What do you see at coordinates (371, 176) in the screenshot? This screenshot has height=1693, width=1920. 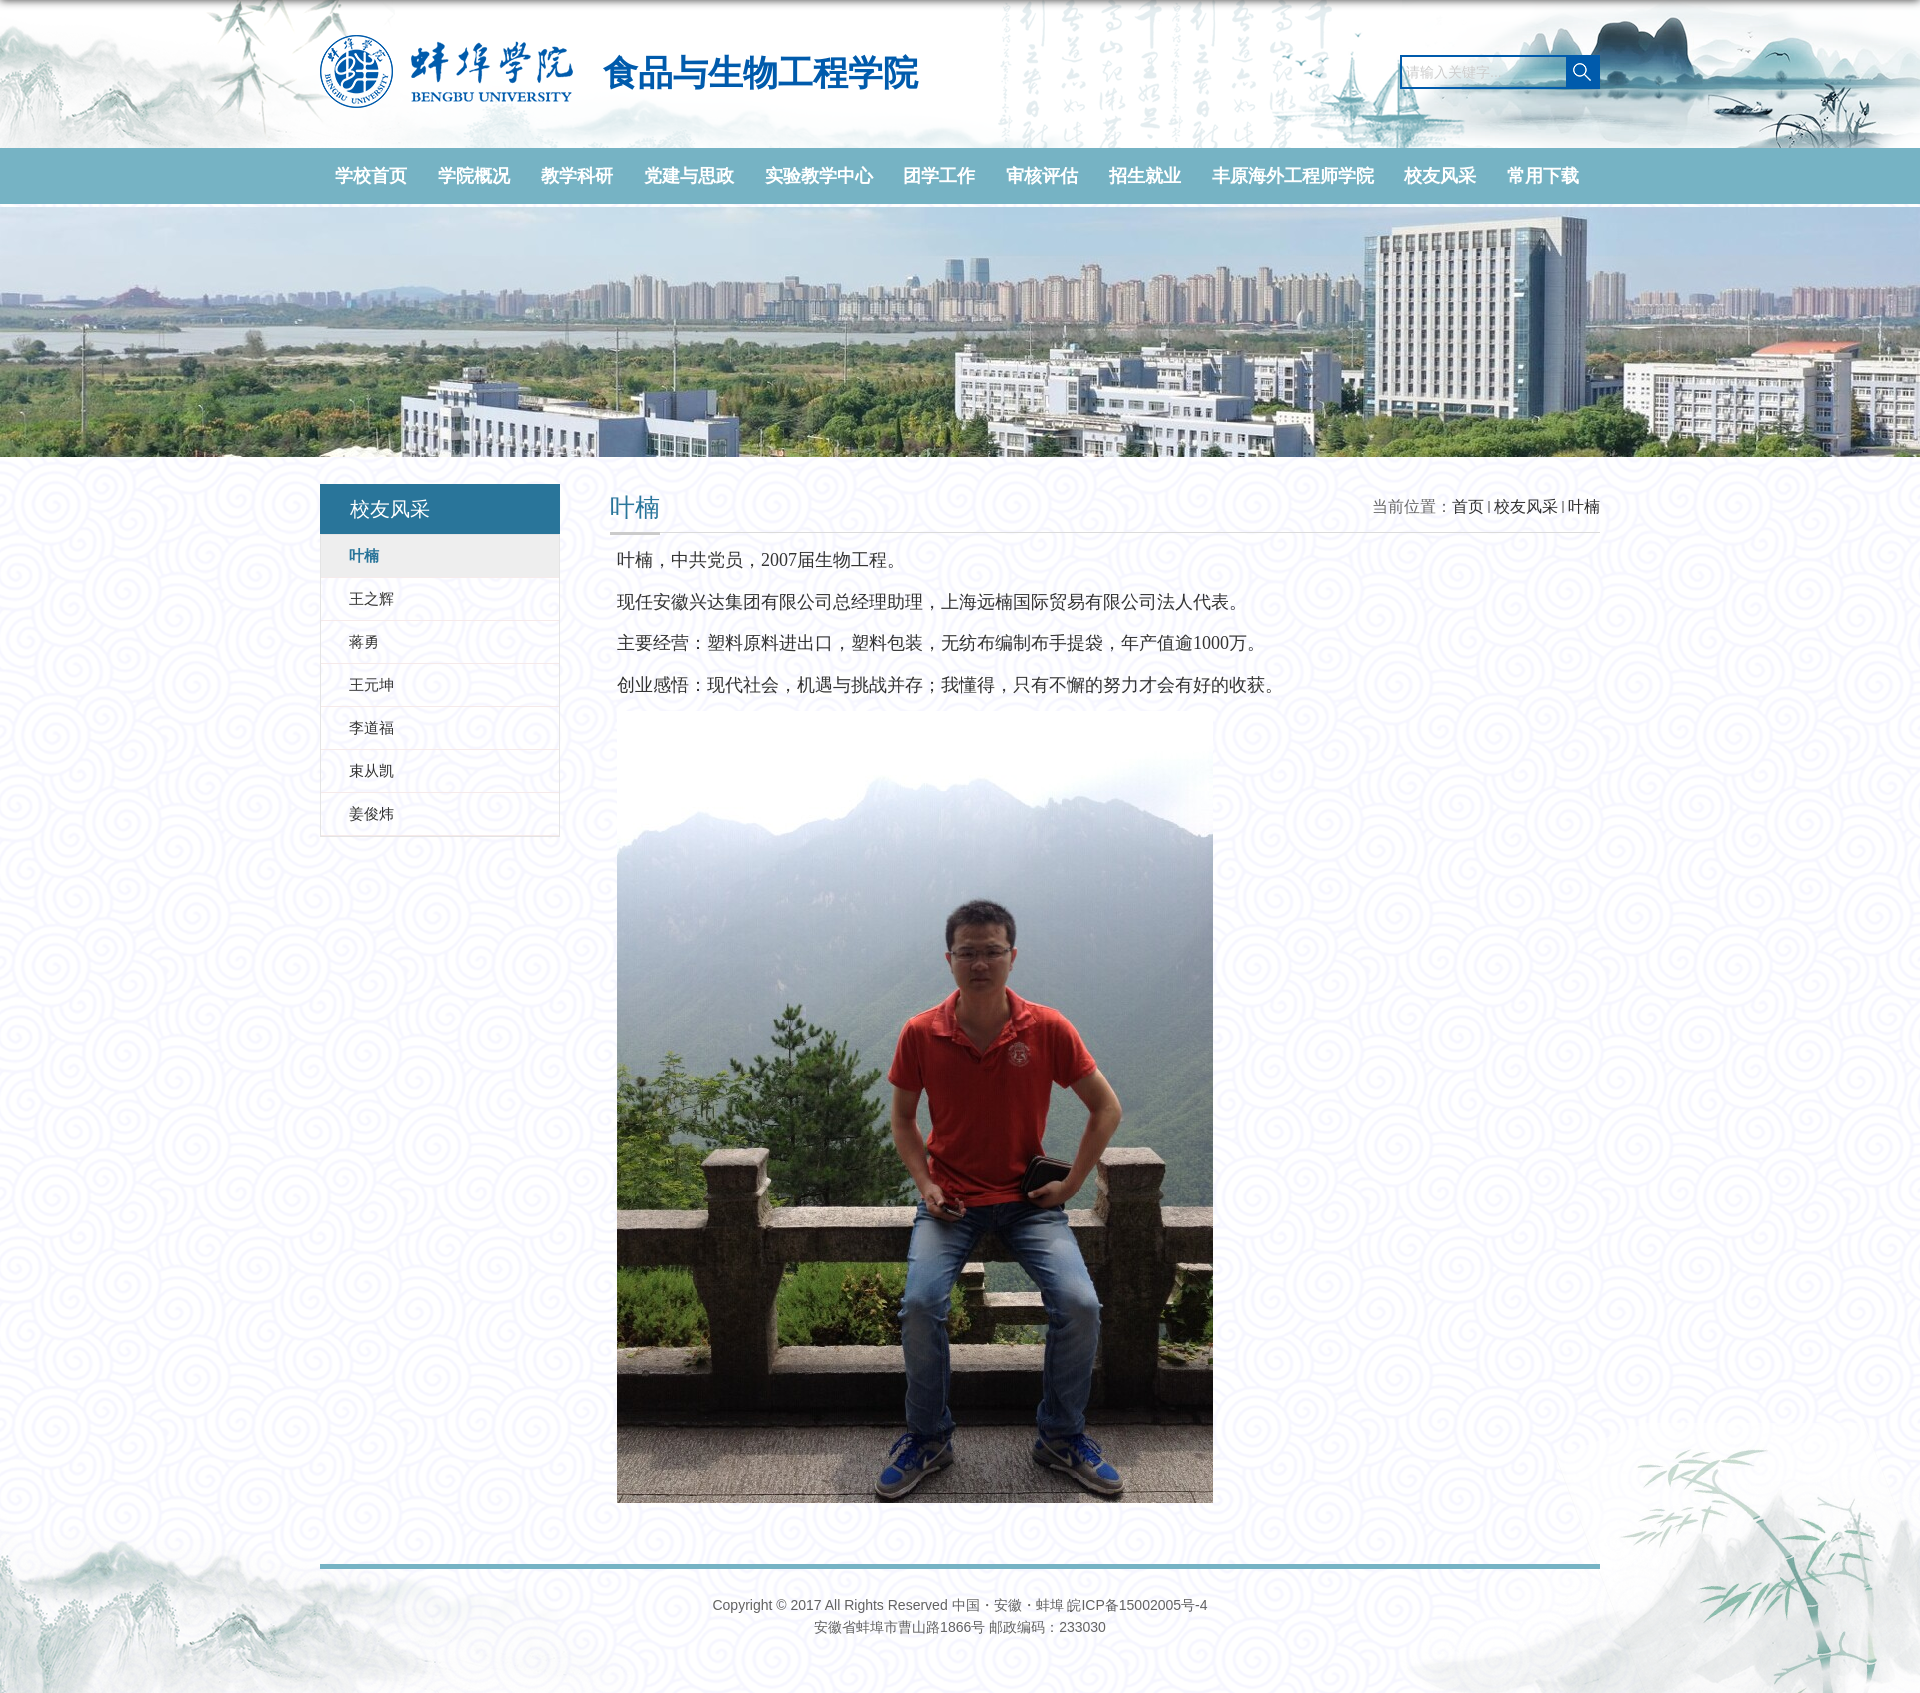 I see `学校首页` at bounding box center [371, 176].